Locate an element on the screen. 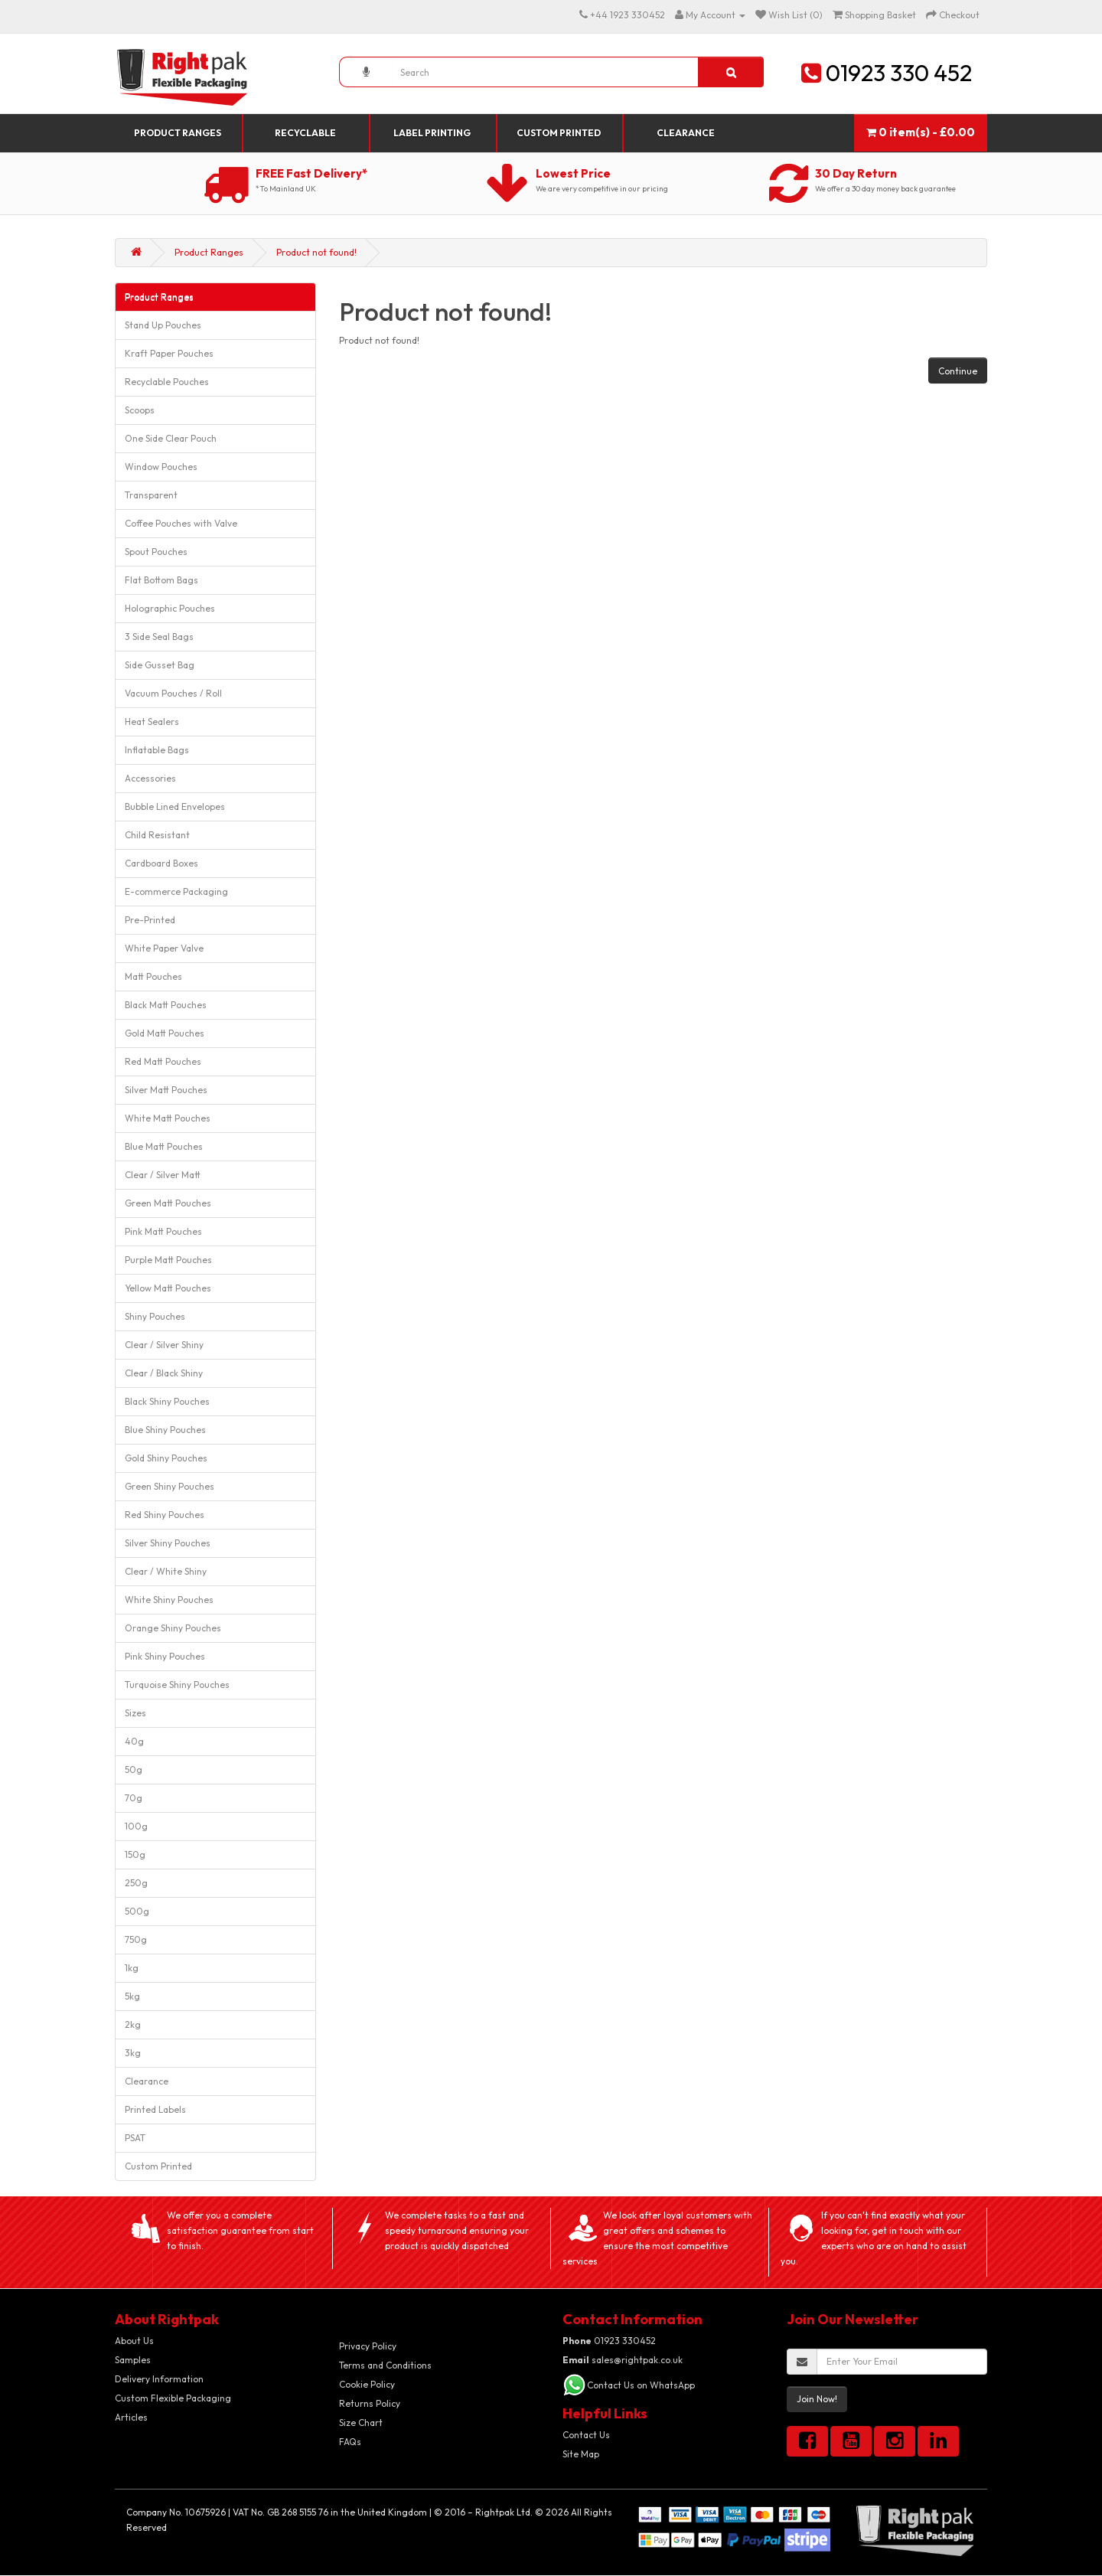 Image resolution: width=1102 pixels, height=2576 pixels. Red Matt Pouches is located at coordinates (163, 1061).